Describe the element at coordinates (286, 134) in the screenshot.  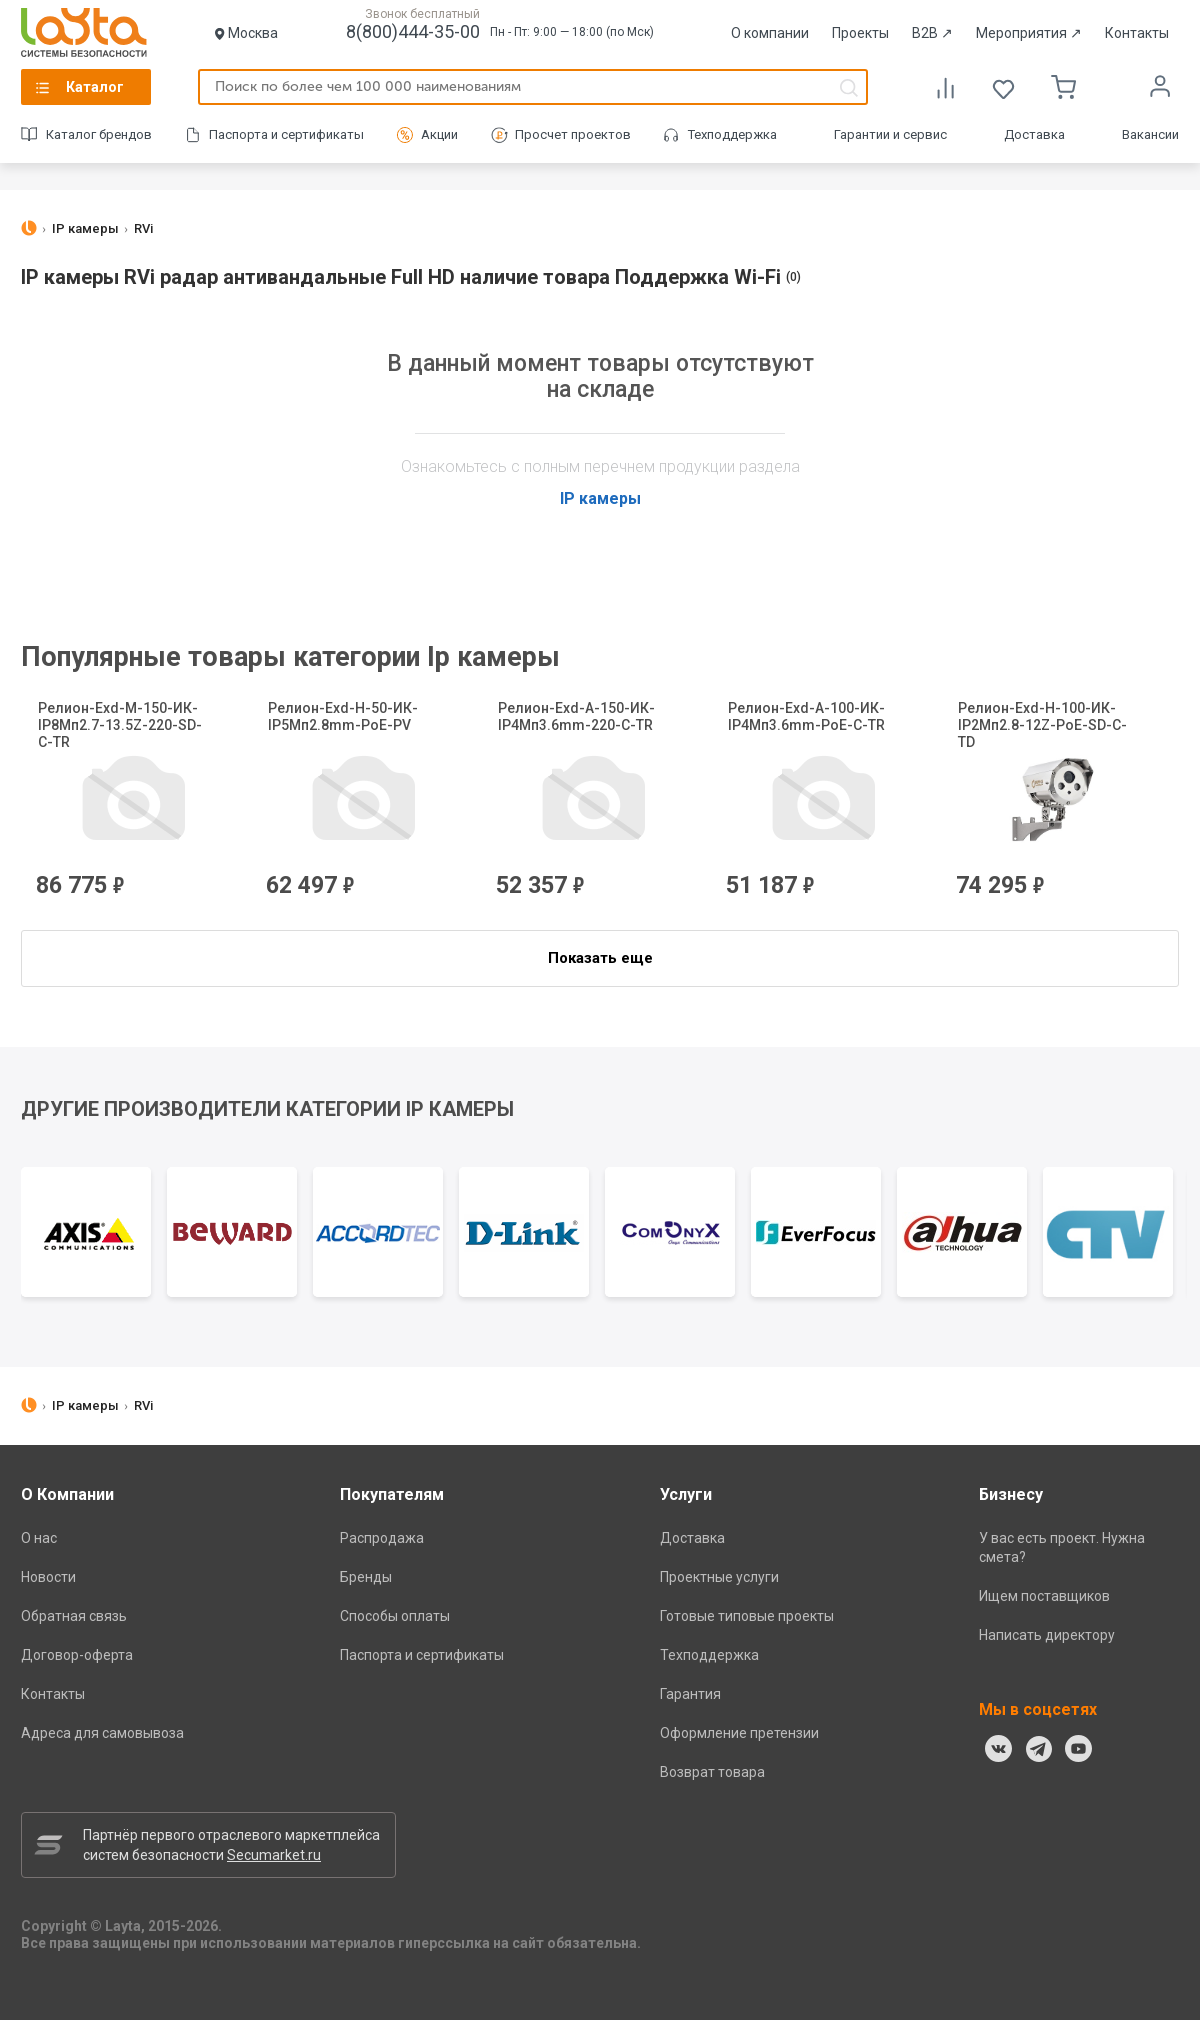
I see `Паспорта и сертификаты` at that location.